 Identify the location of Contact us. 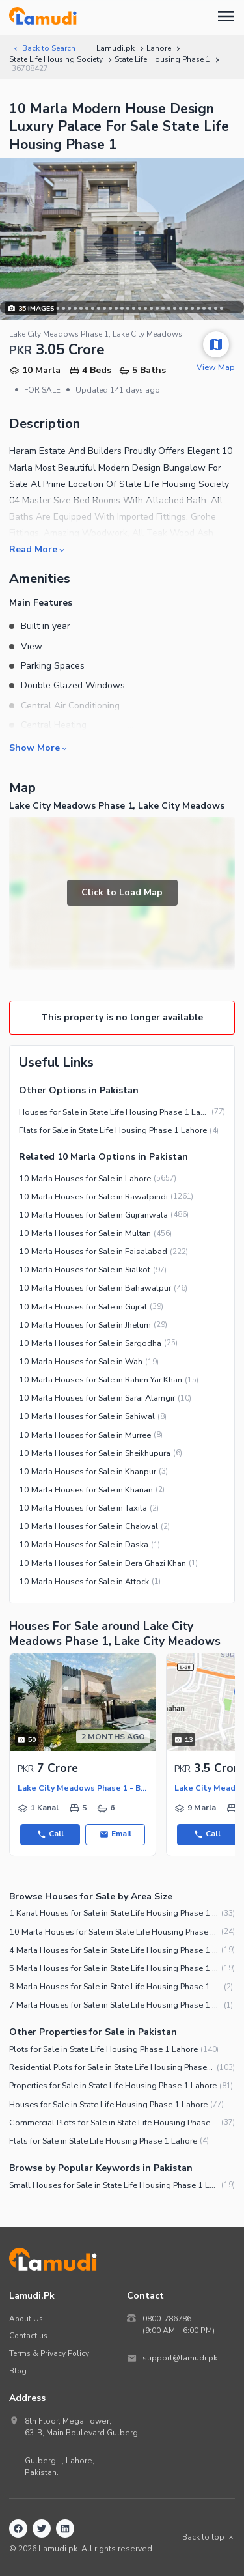
(28, 2336).